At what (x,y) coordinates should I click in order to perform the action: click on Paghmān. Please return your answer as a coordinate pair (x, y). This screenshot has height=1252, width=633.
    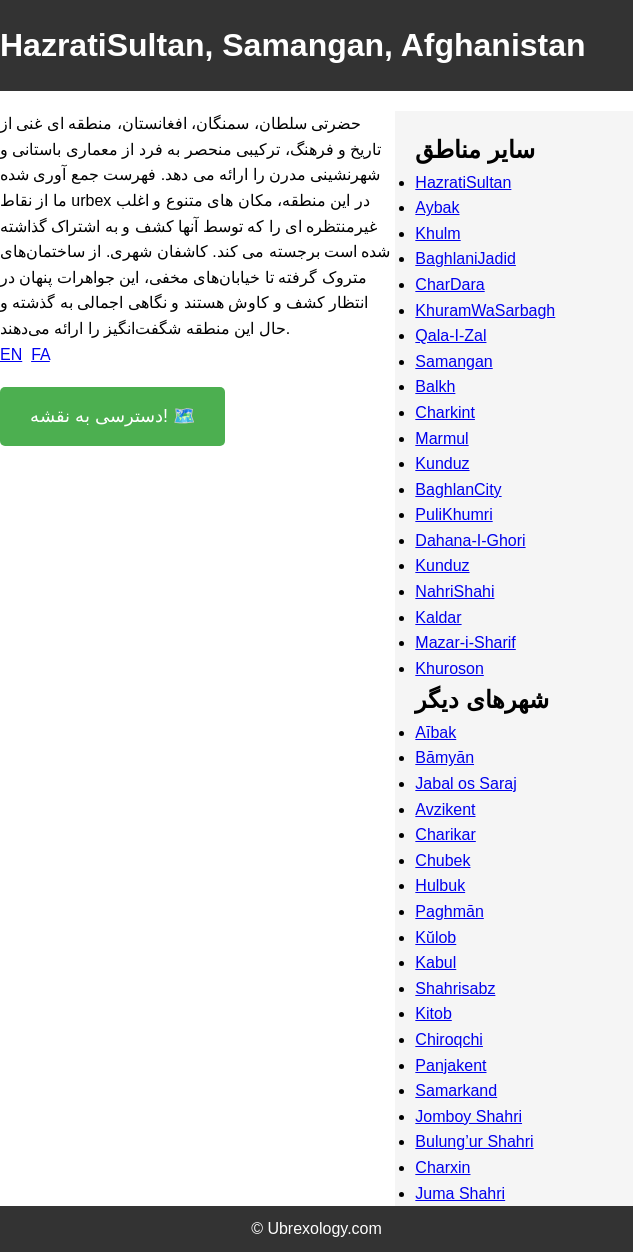
    Looking at the image, I should click on (449, 911).